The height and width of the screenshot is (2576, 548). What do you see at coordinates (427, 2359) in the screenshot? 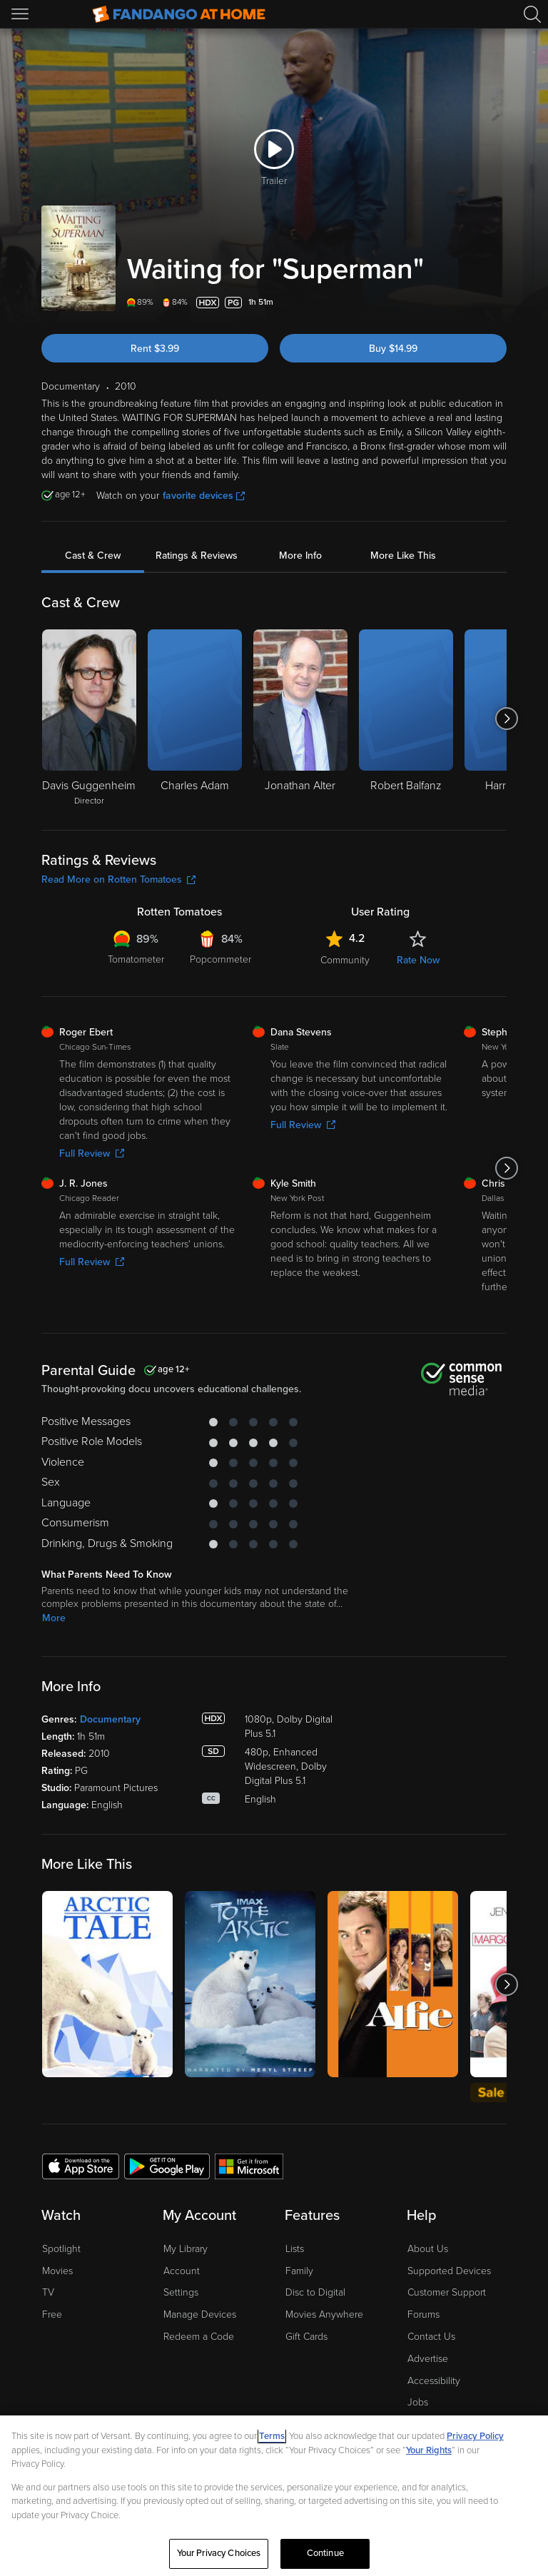
I see `Advertise` at bounding box center [427, 2359].